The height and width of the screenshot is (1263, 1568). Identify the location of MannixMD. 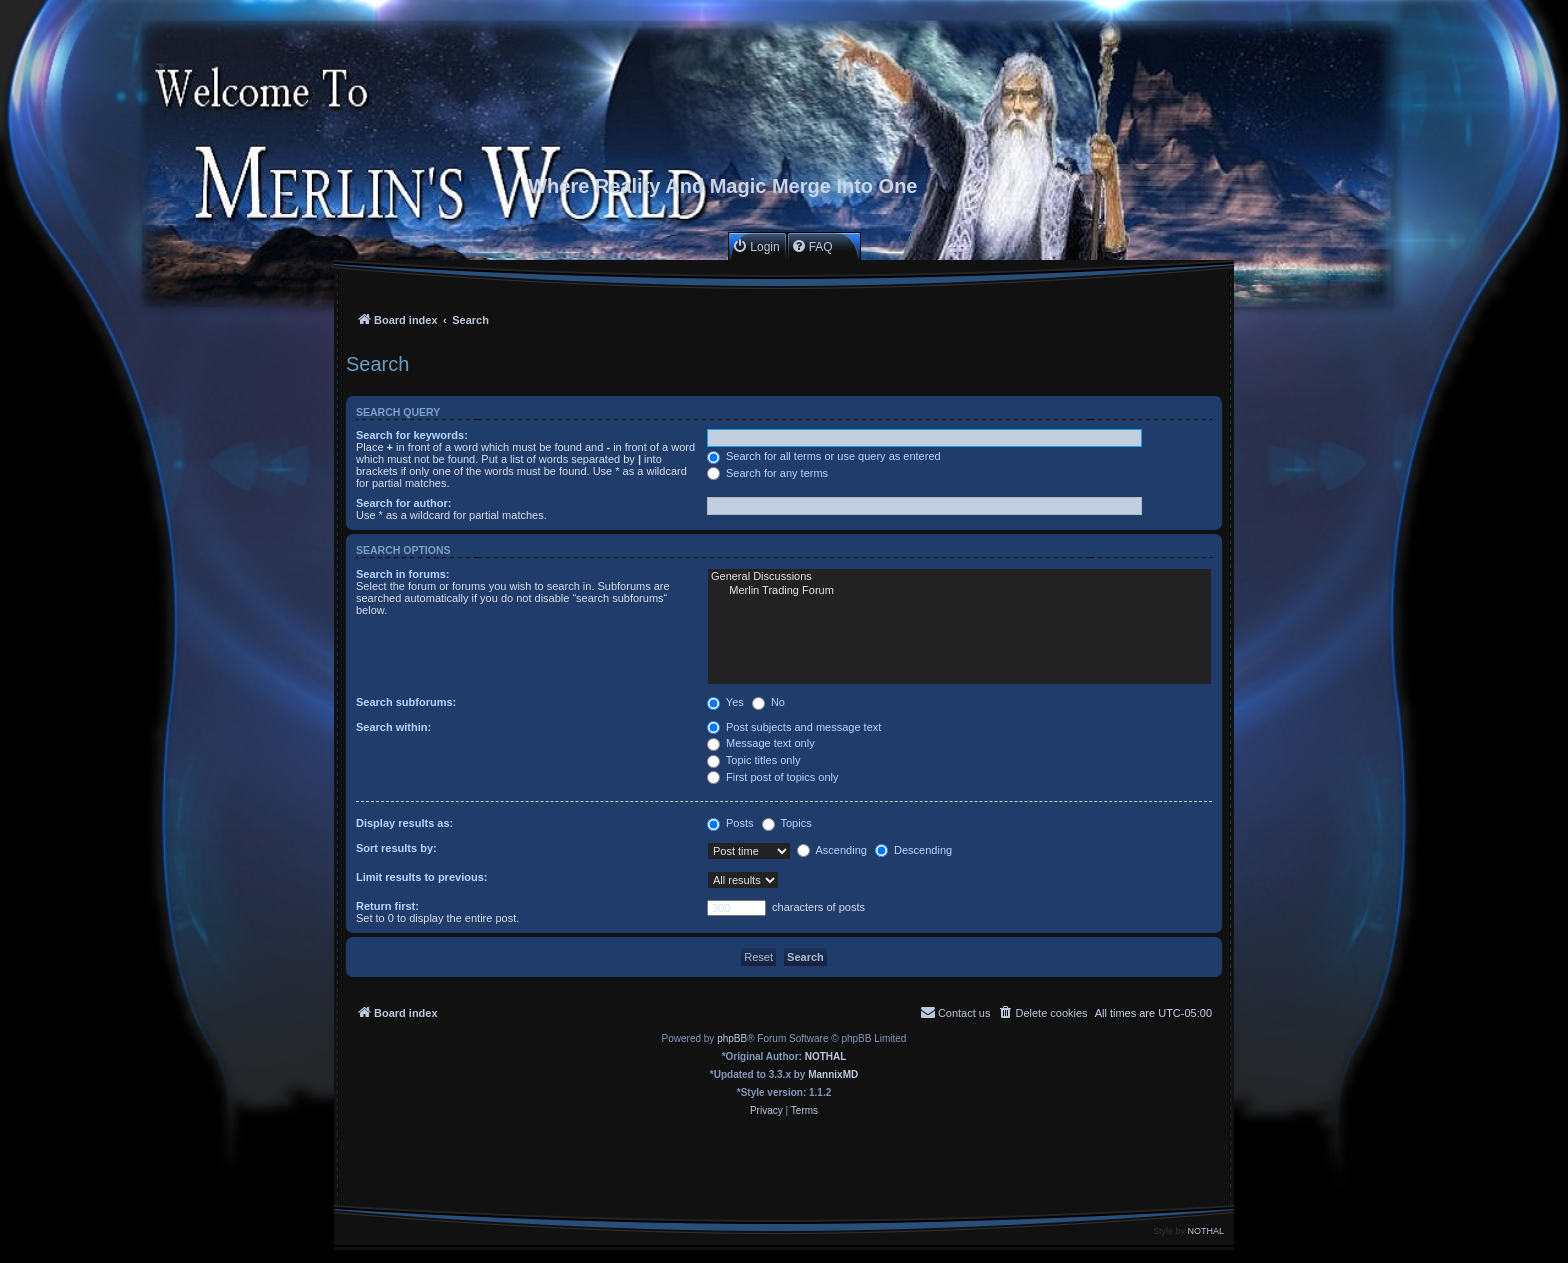
(833, 1074).